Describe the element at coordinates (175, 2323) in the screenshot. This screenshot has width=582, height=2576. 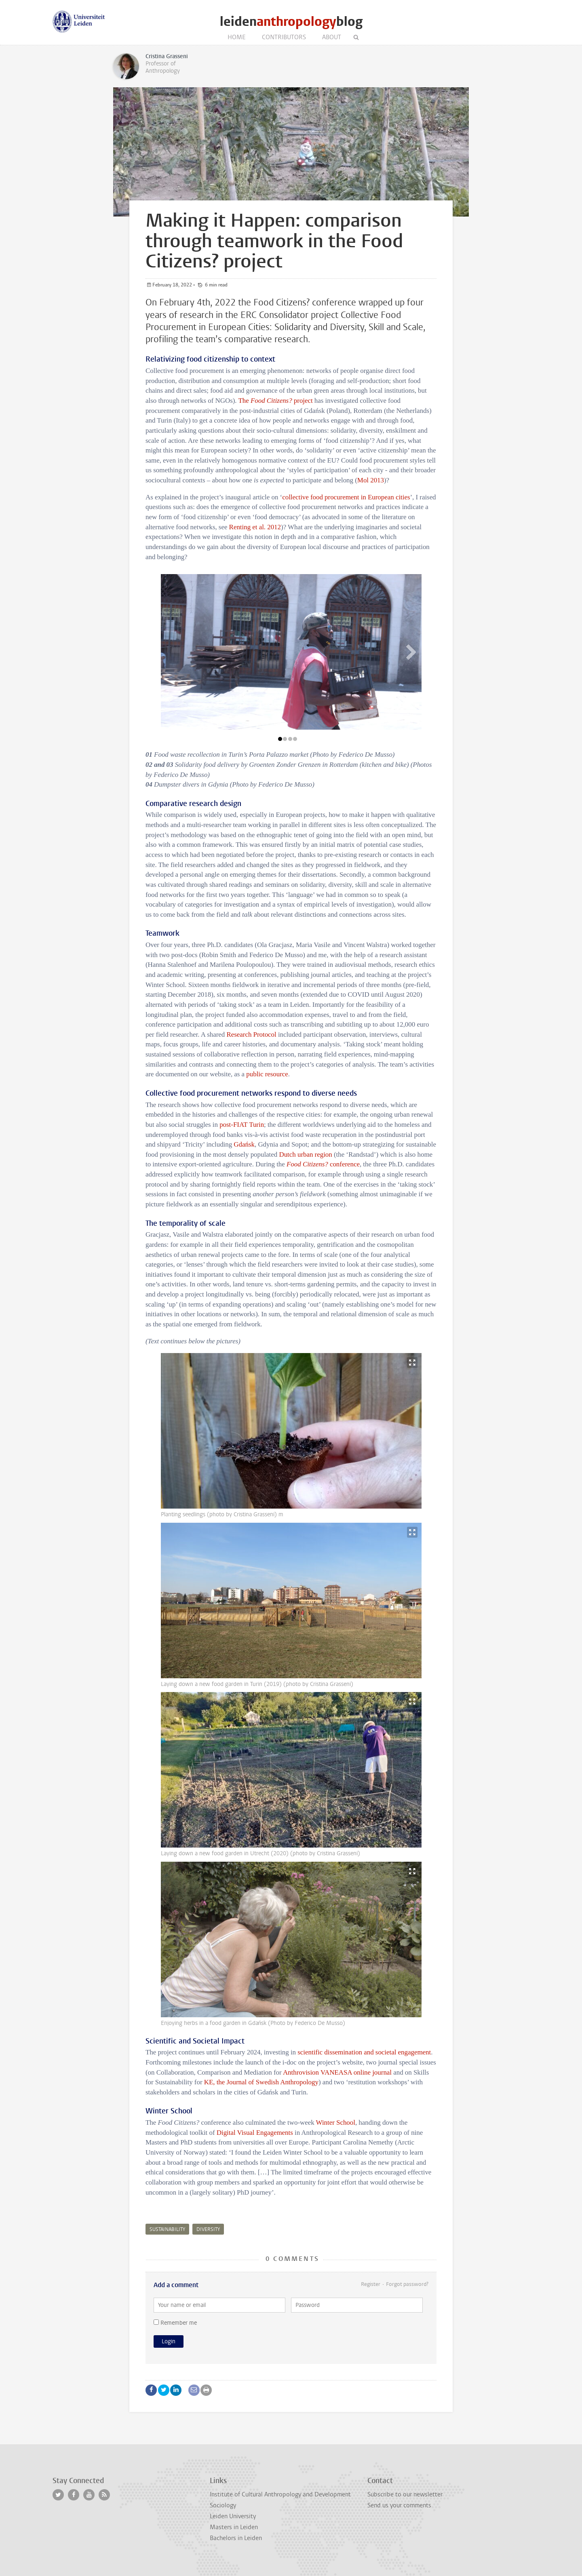
I see `Remember me` at that location.